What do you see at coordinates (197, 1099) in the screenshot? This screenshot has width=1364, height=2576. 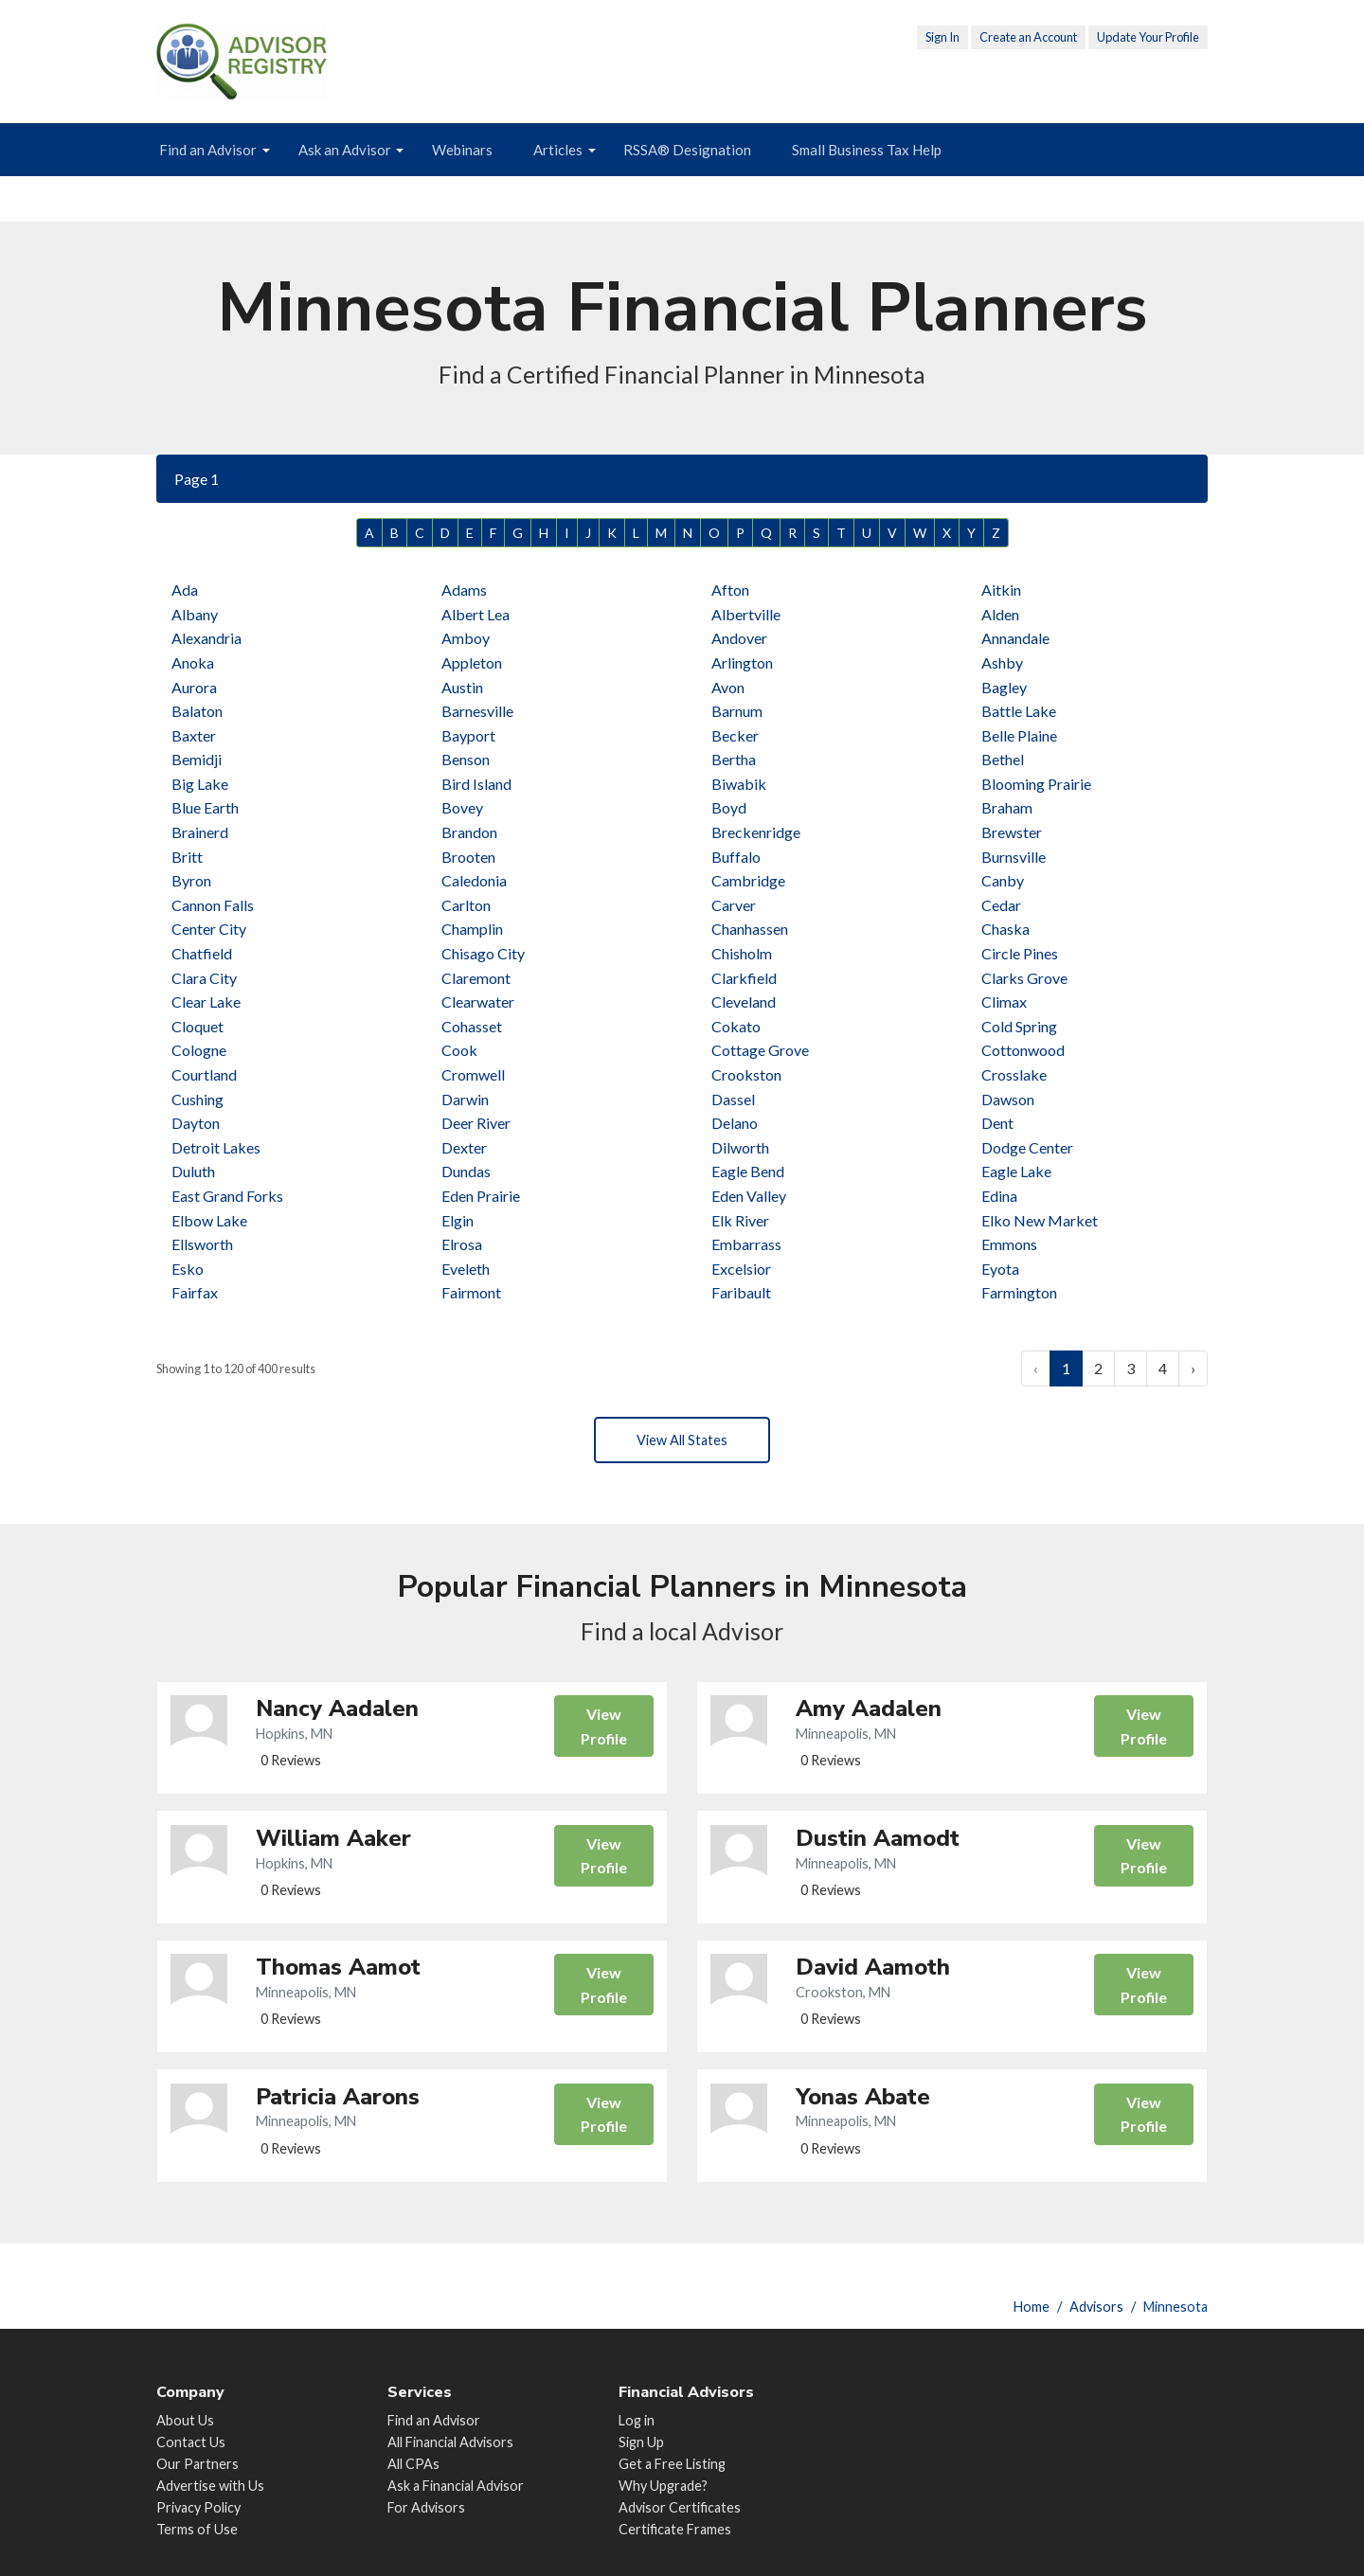 I see `Cushing` at bounding box center [197, 1099].